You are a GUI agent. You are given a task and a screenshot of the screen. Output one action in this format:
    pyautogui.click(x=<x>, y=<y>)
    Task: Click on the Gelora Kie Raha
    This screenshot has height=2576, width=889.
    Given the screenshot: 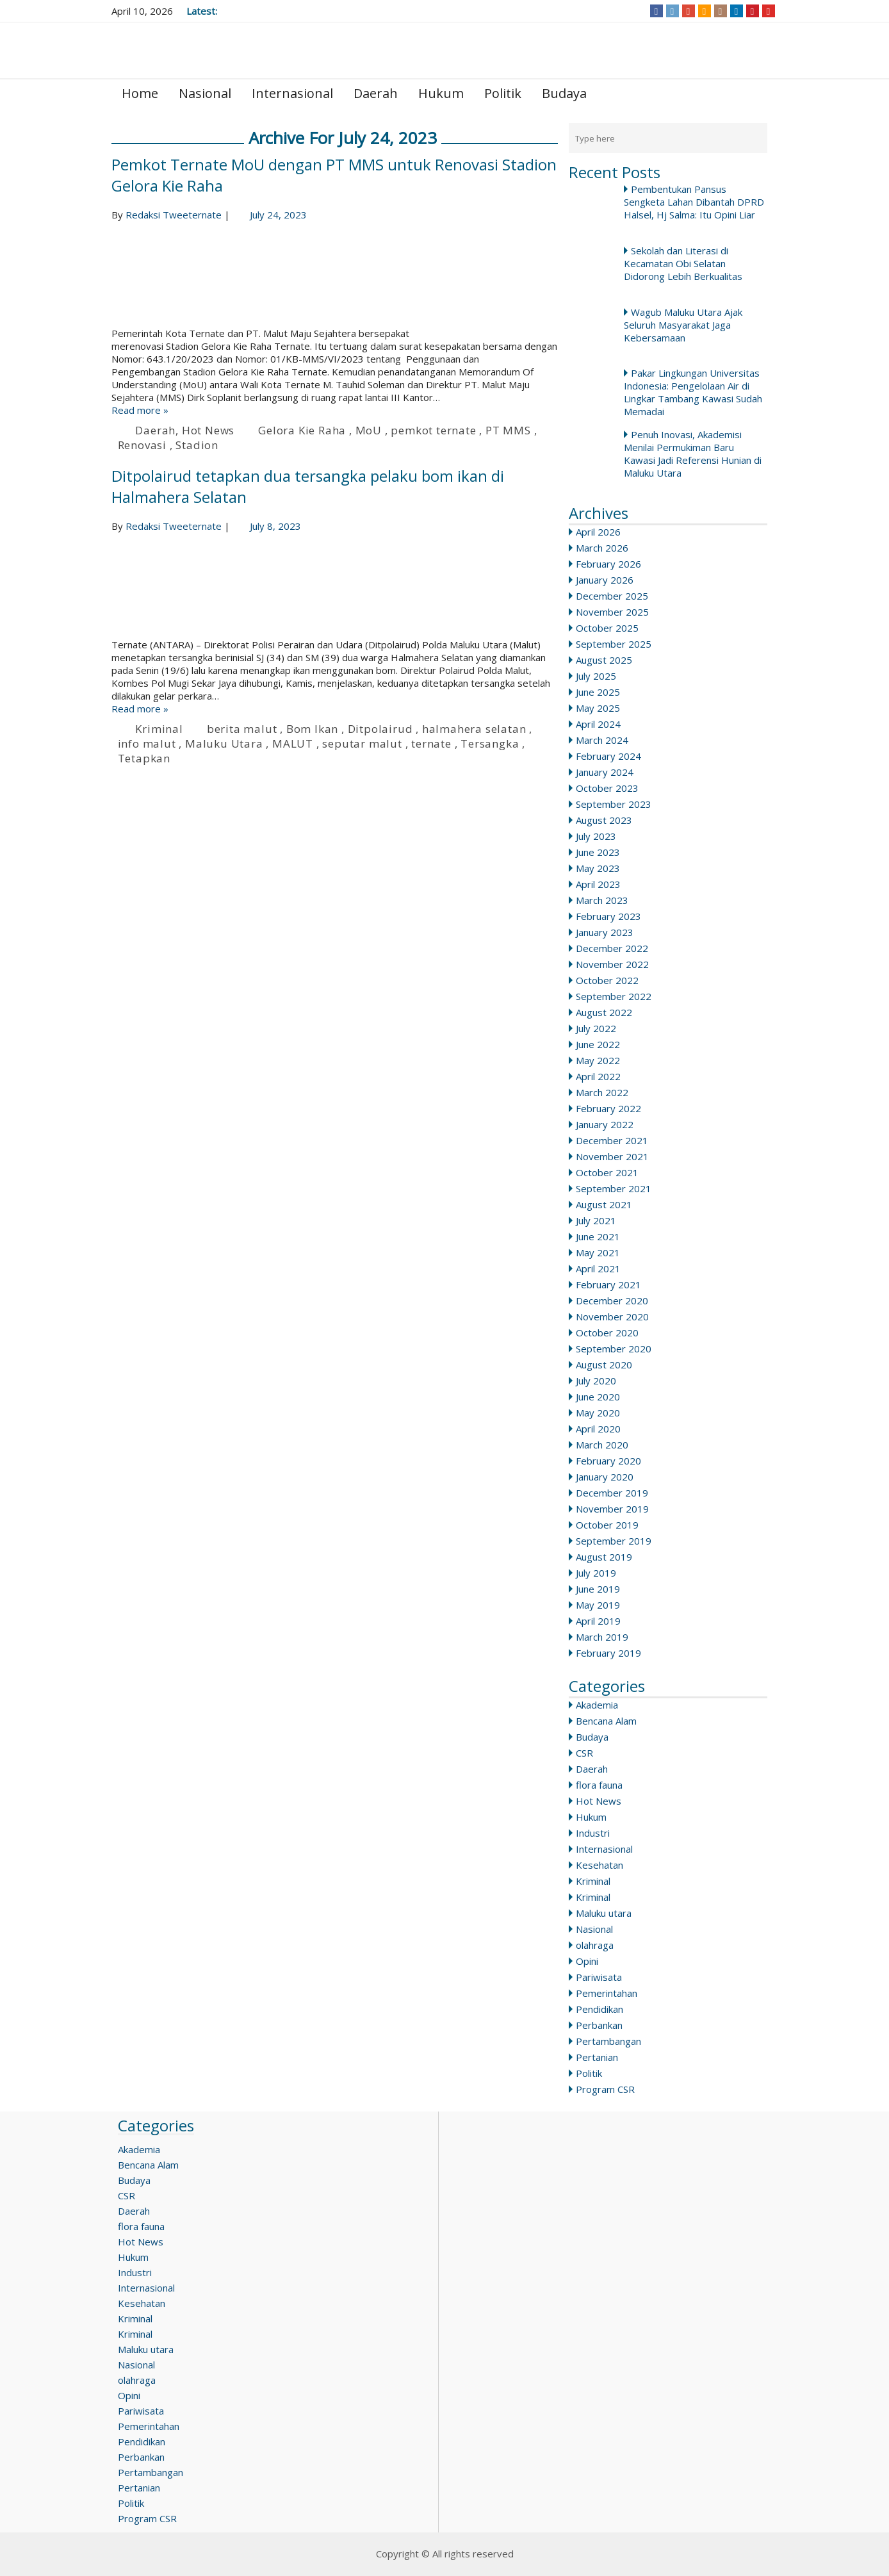 What is the action you would take?
    pyautogui.click(x=302, y=430)
    